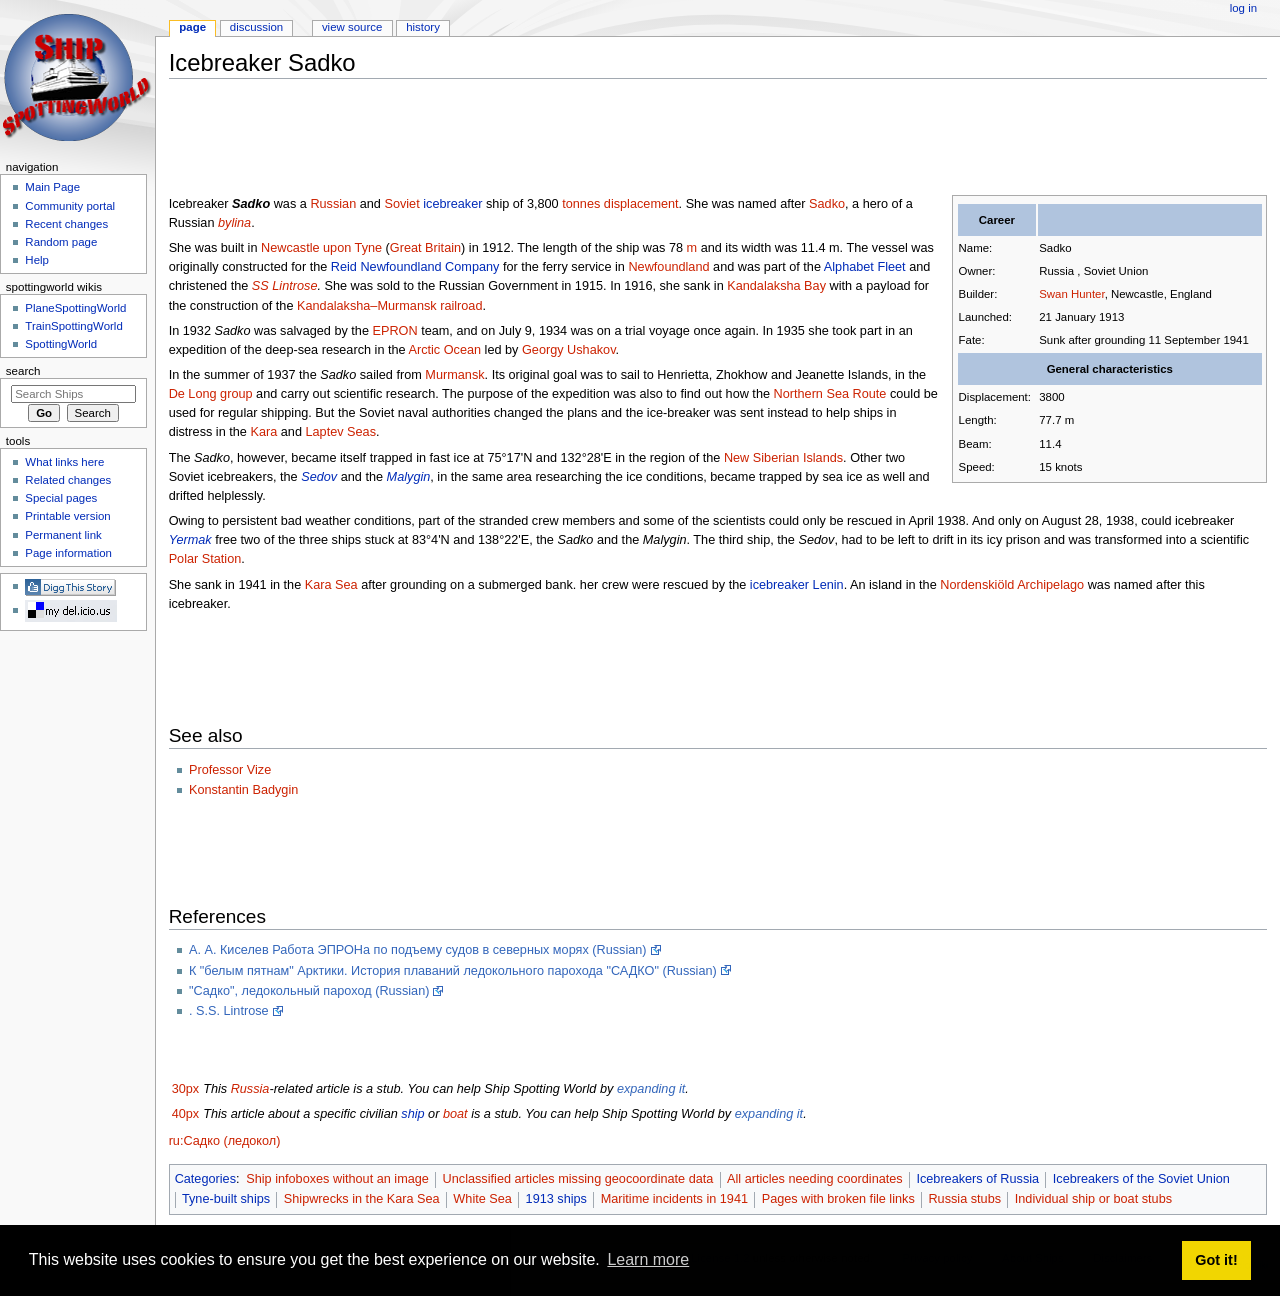  Describe the element at coordinates (205, 1179) in the screenshot. I see `Categories` at that location.